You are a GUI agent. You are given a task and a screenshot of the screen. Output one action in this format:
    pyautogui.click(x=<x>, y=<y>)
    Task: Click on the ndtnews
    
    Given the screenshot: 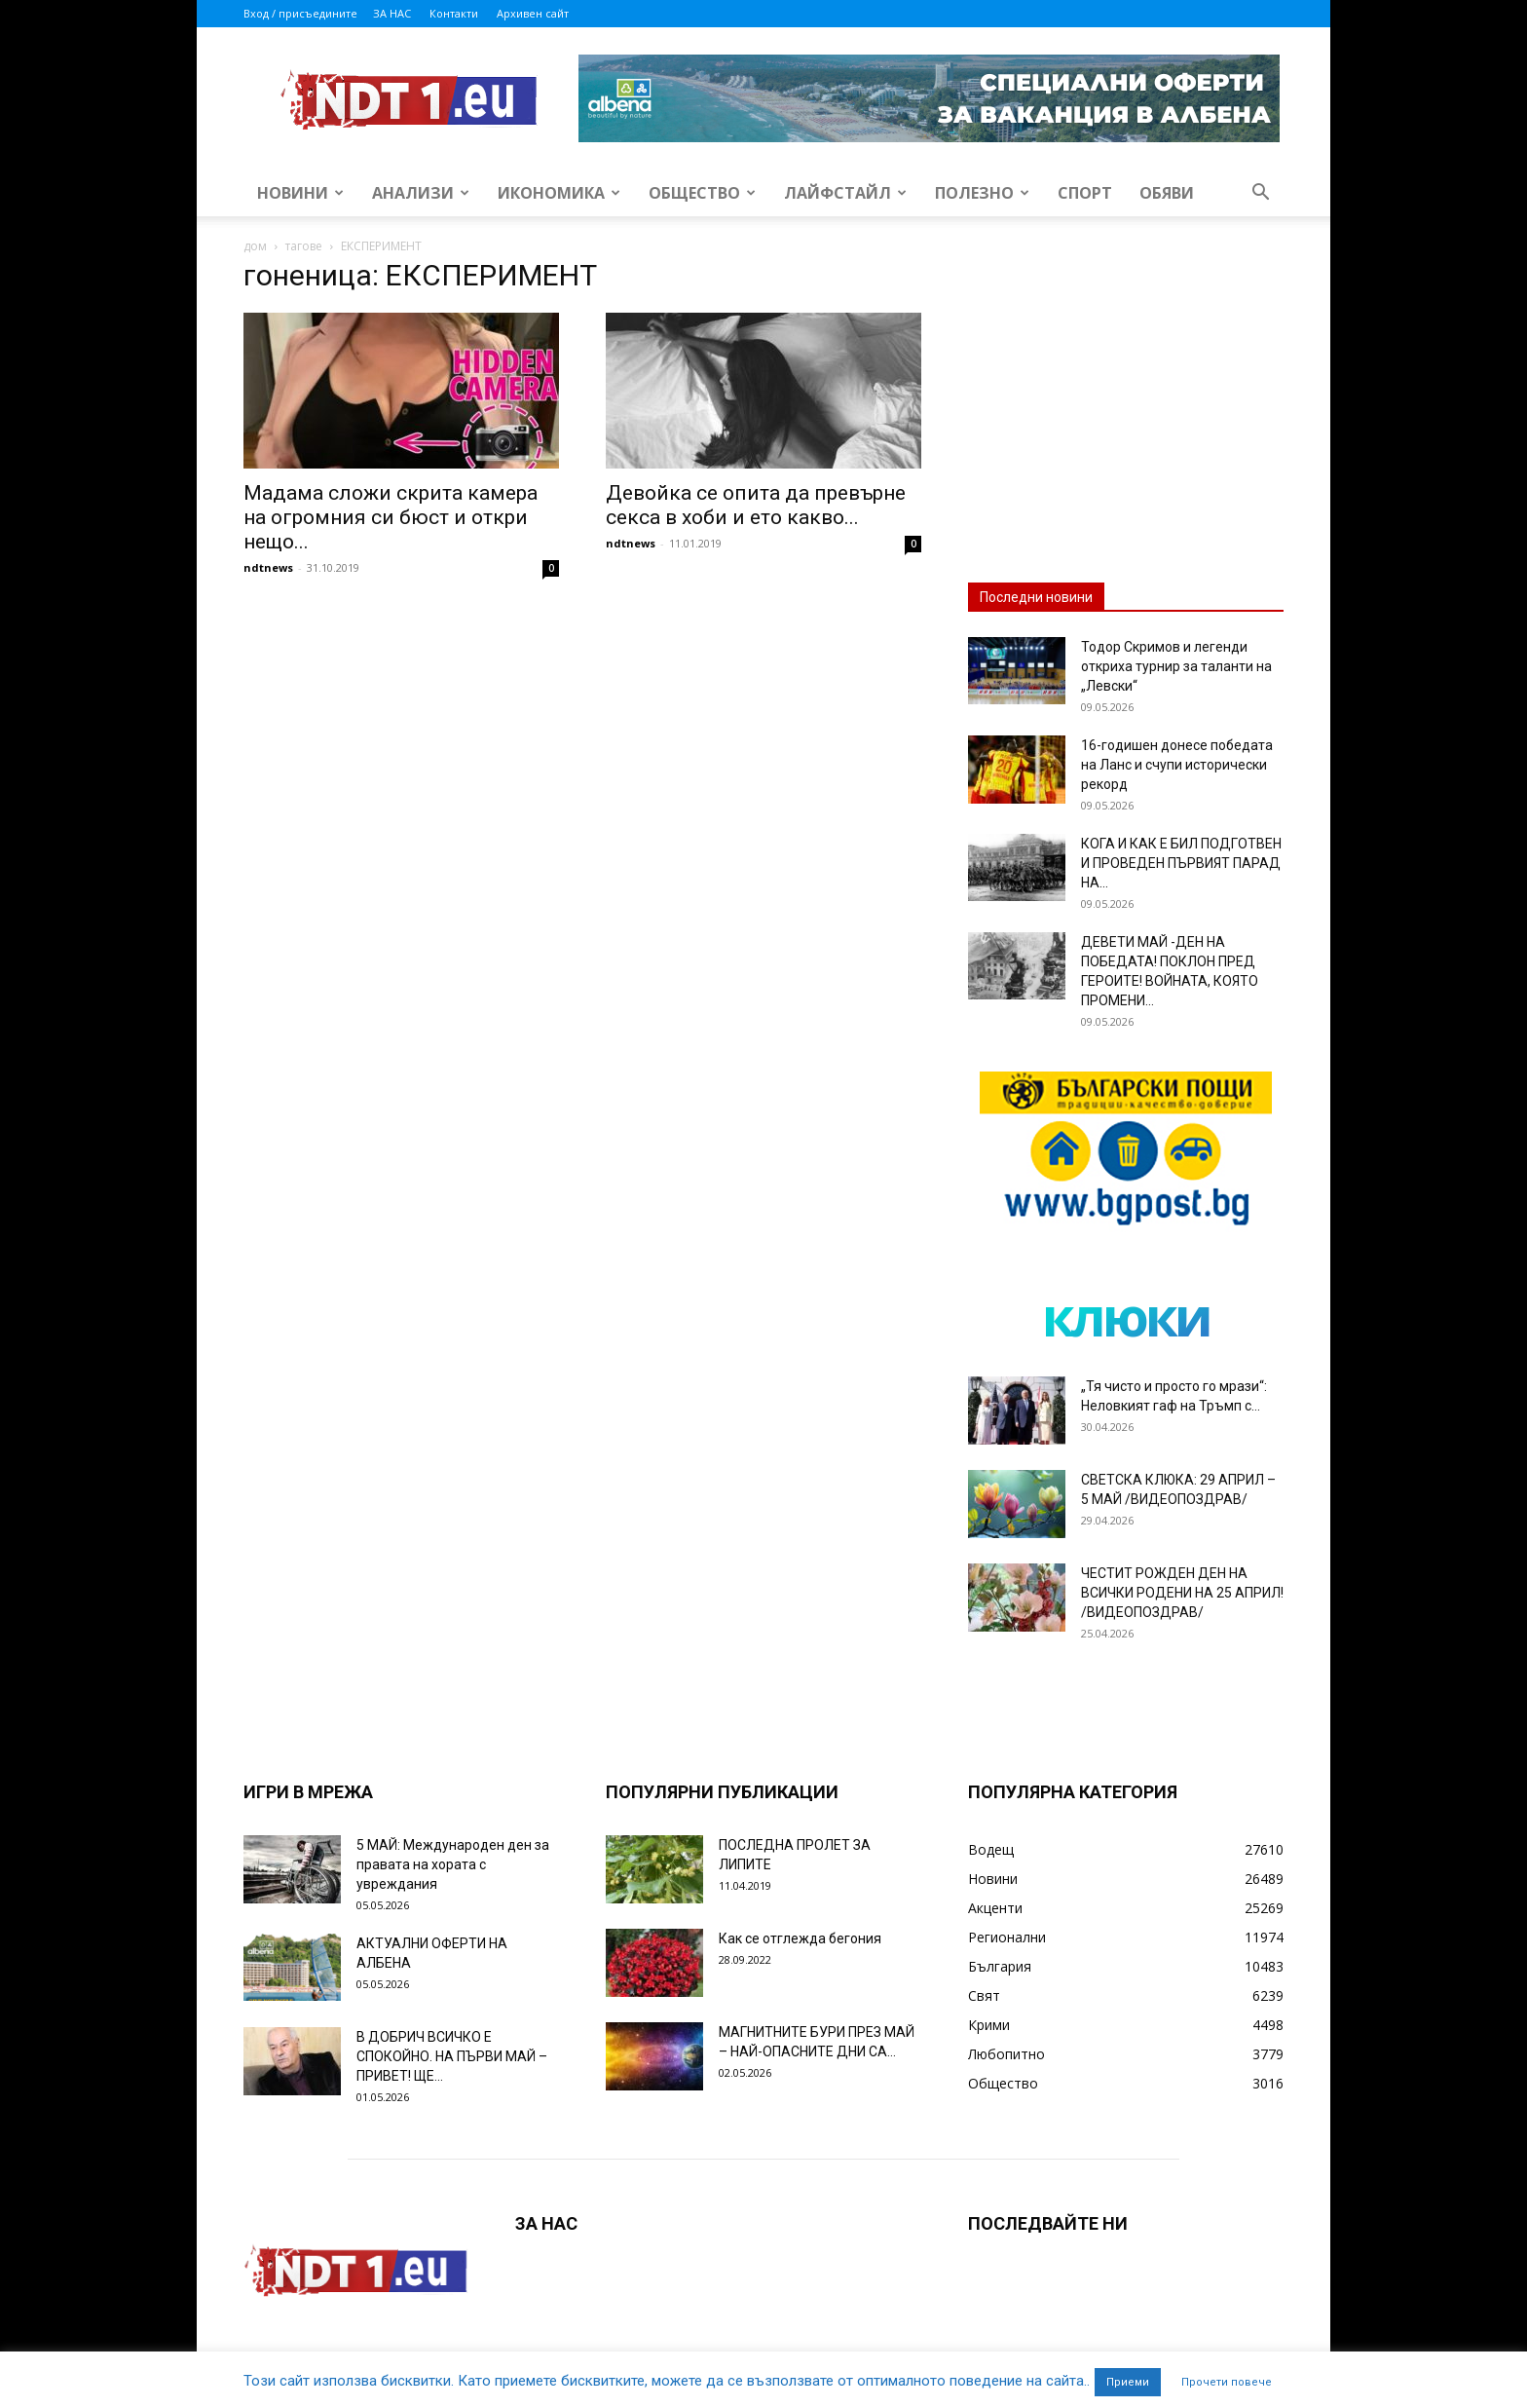 What is the action you would take?
    pyautogui.click(x=268, y=567)
    